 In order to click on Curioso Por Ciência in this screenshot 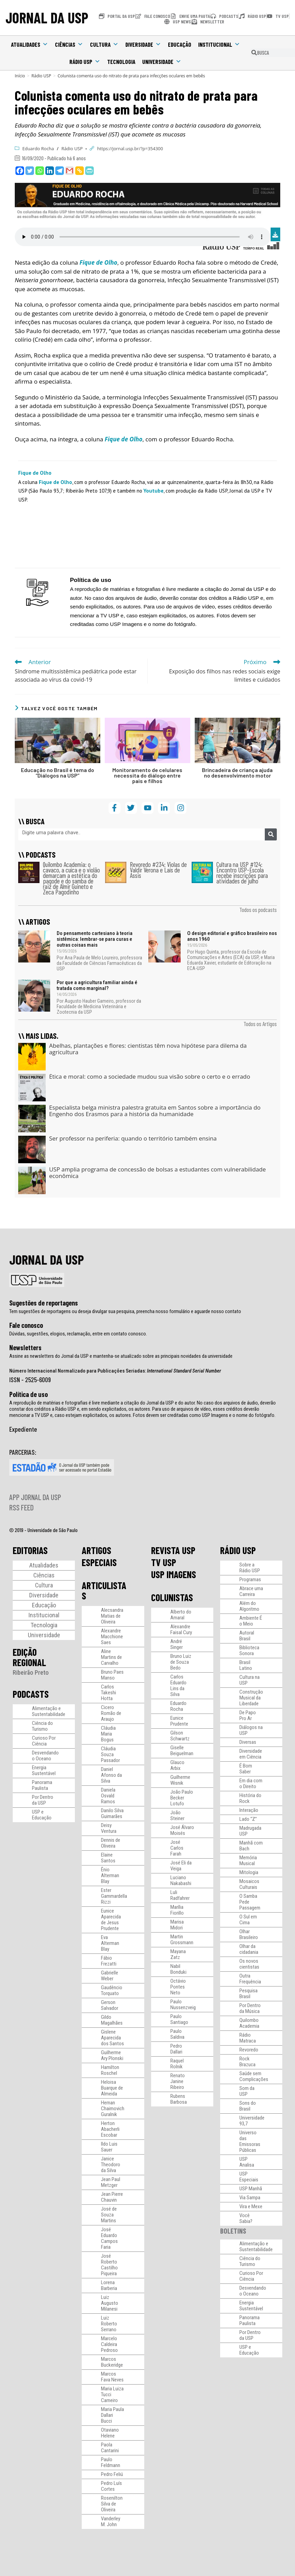, I will do `click(44, 1741)`.